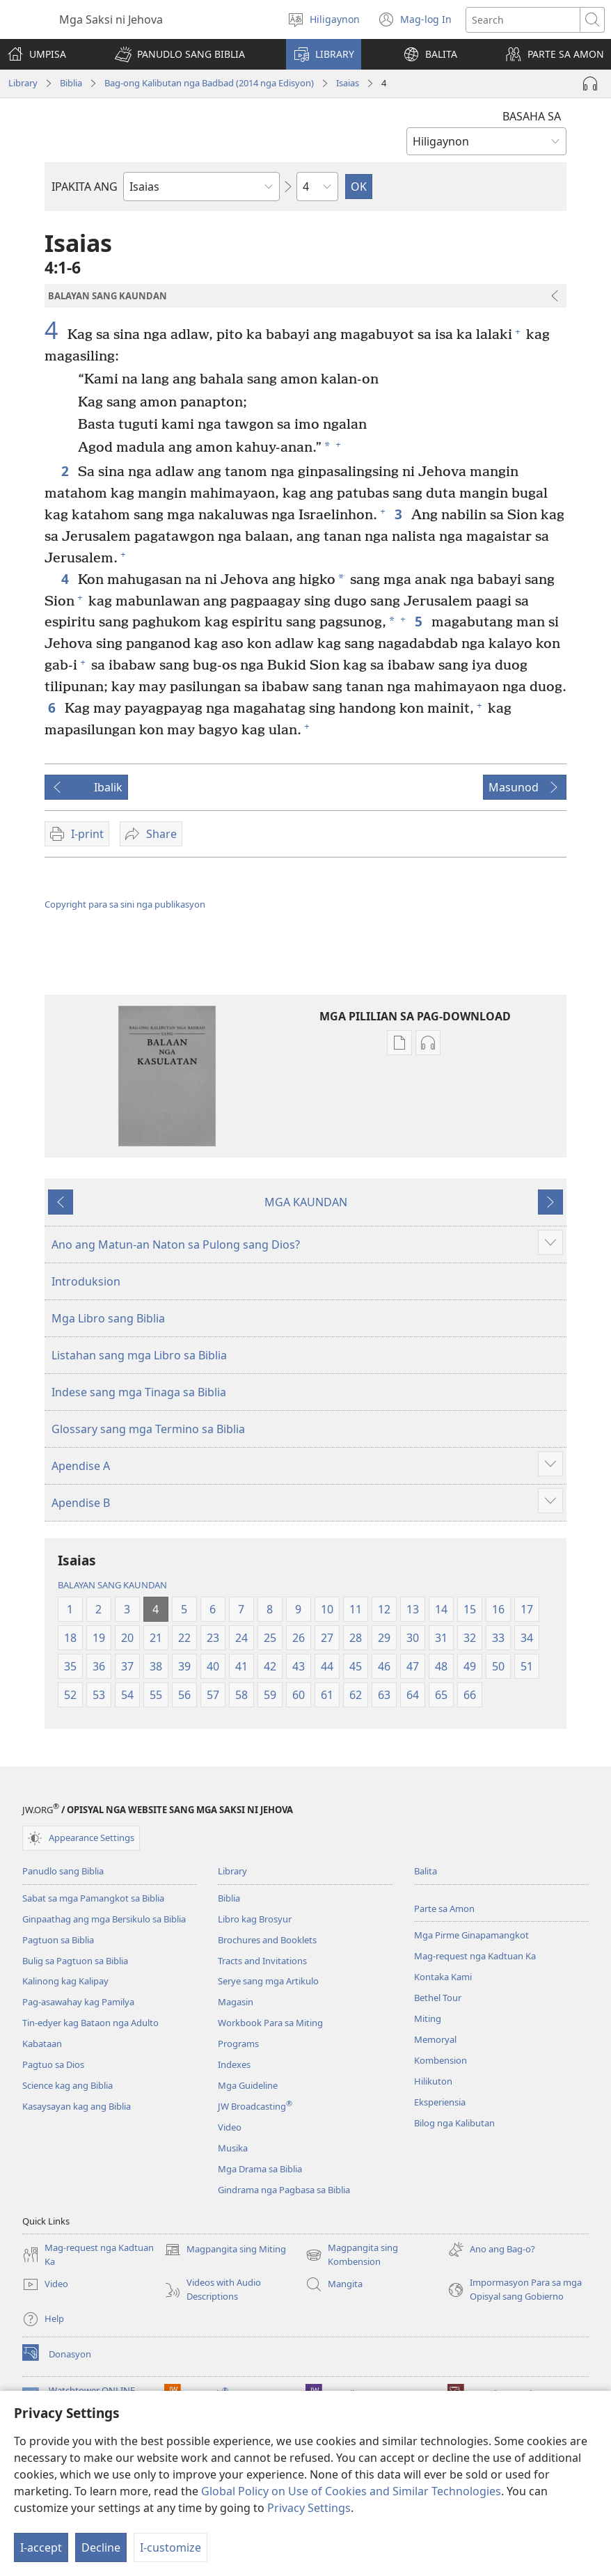 The image size is (611, 2576). Describe the element at coordinates (234, 2064) in the screenshot. I see `Indexes` at that location.